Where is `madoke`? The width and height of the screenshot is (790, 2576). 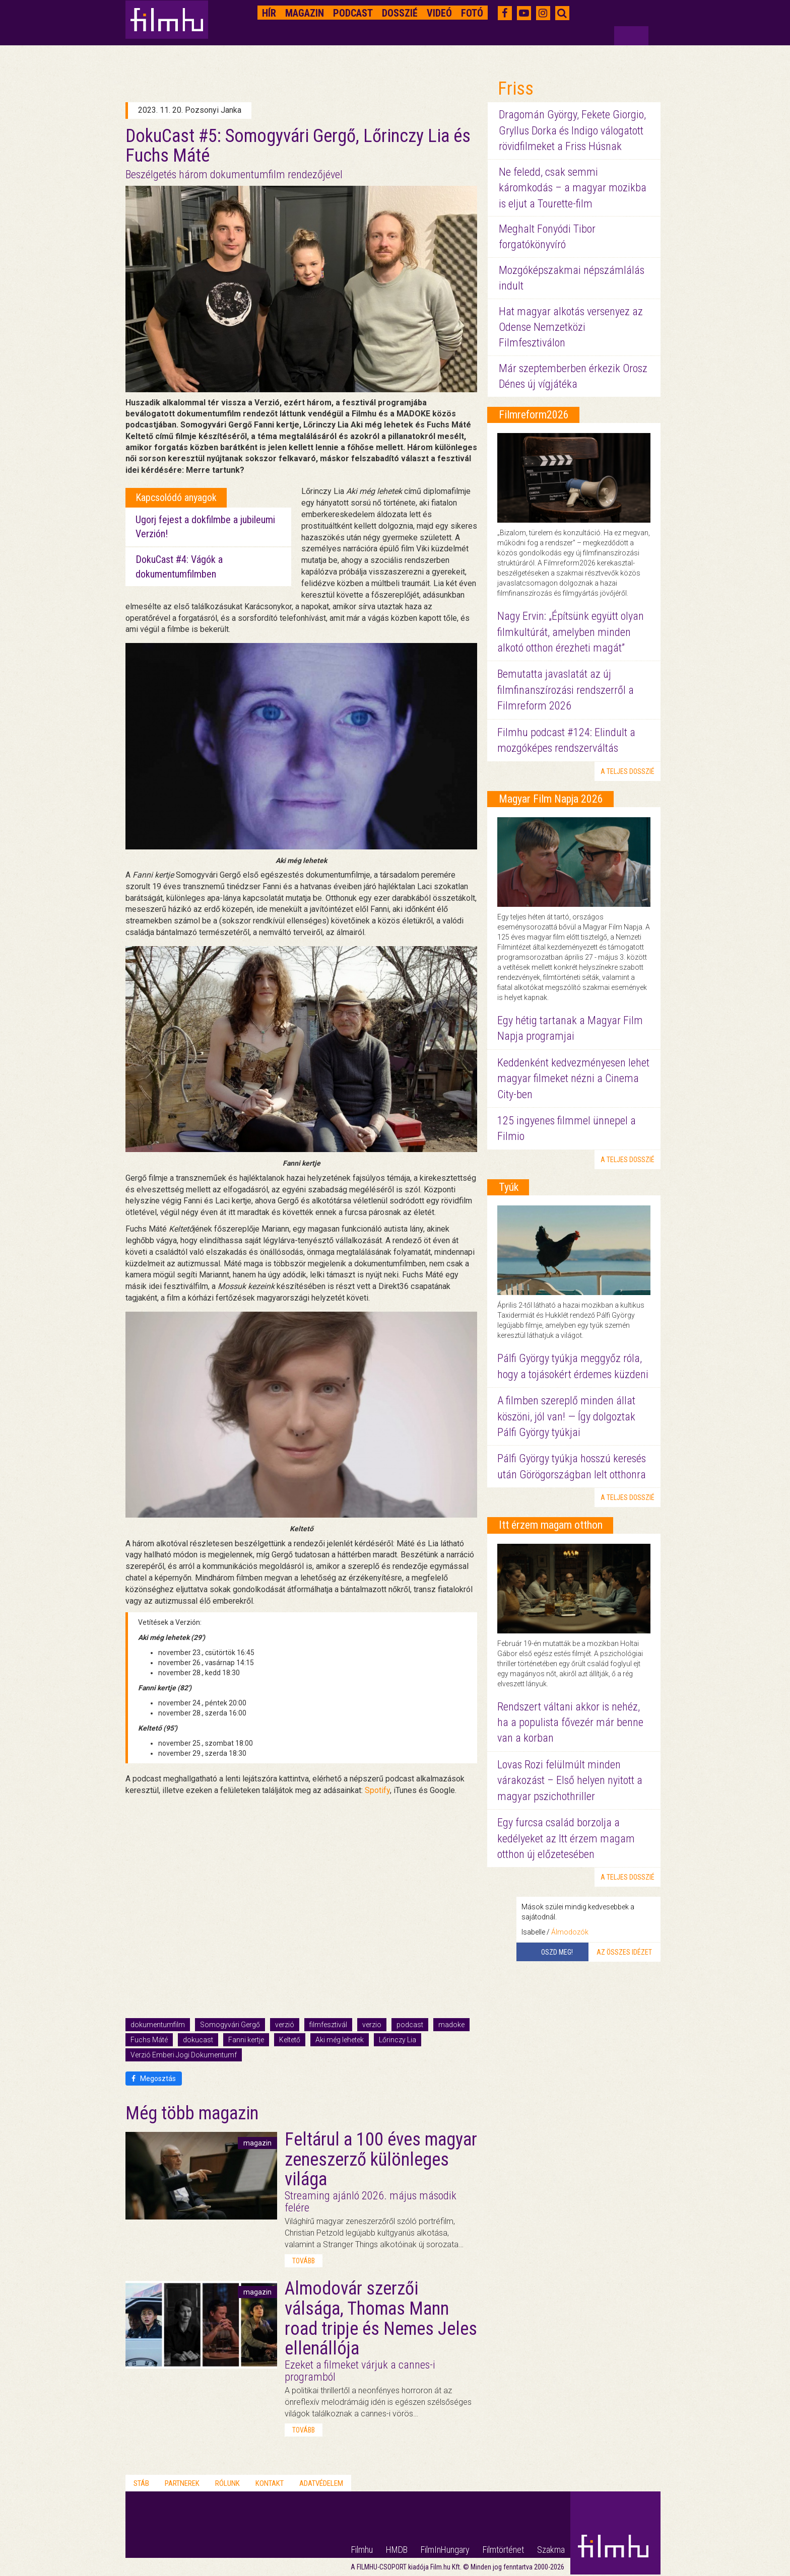 madoke is located at coordinates (451, 2025).